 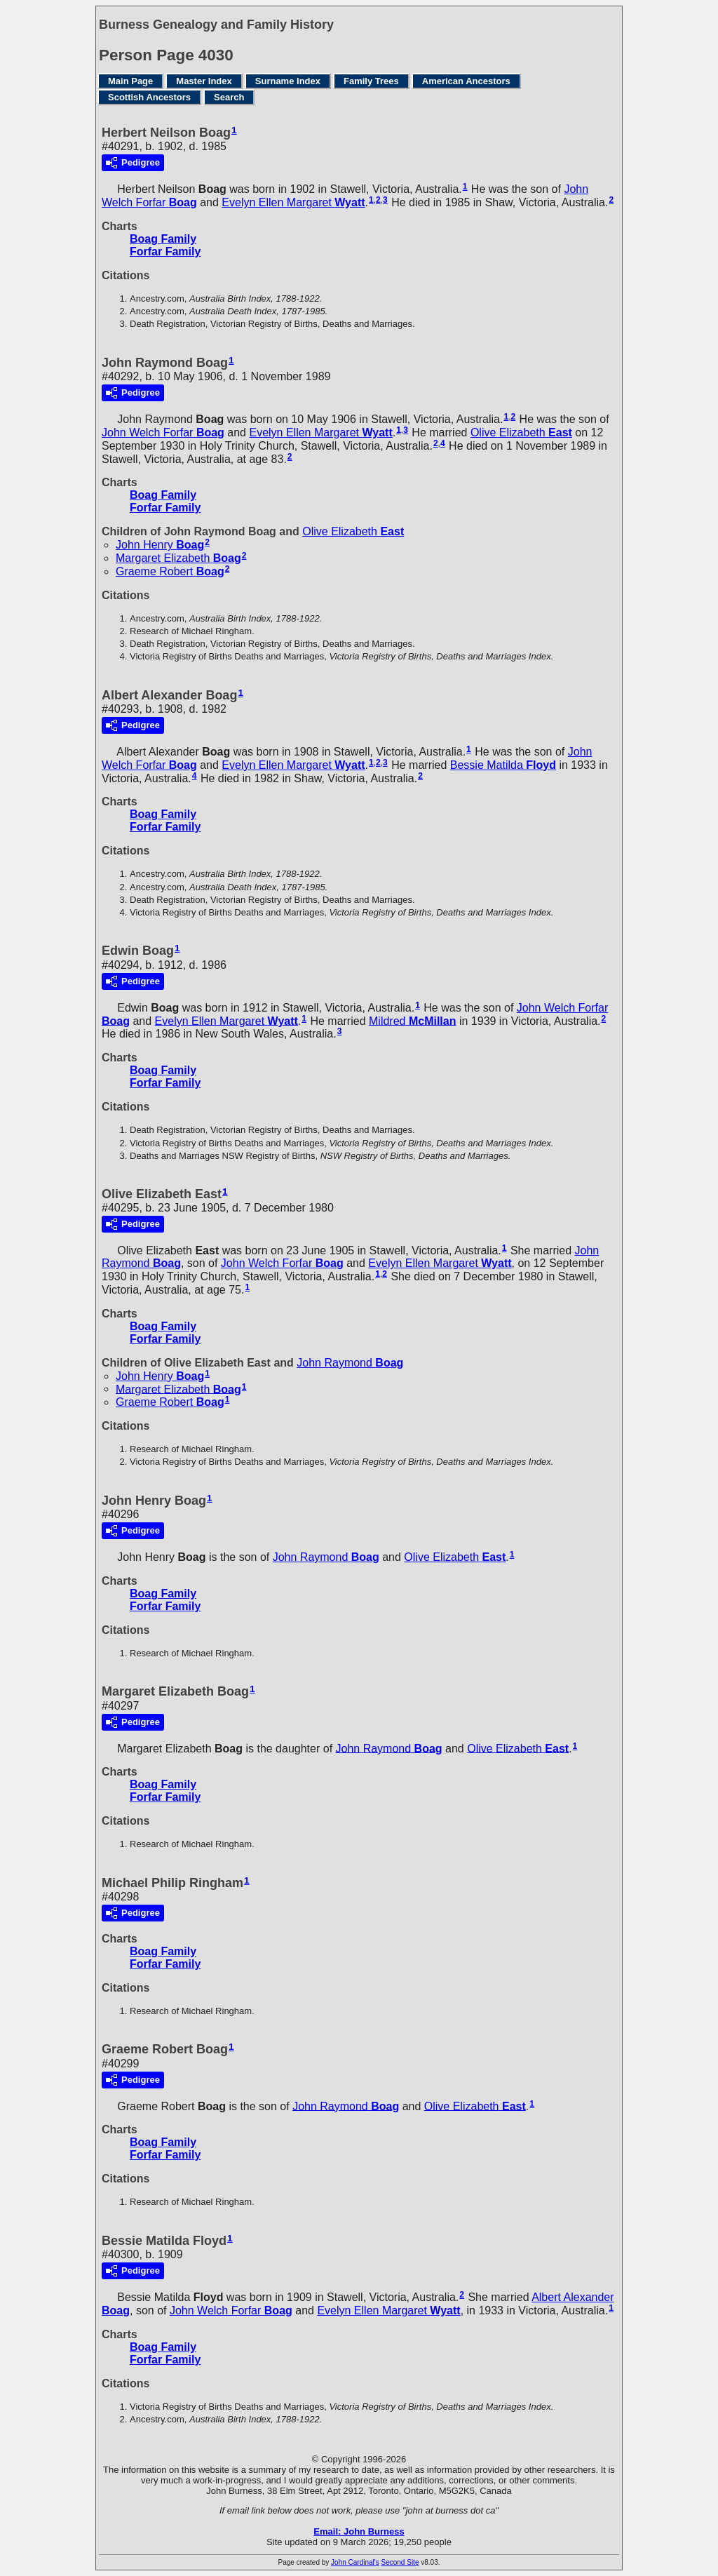 I want to click on Email: John Burness, so click(x=358, y=2531).